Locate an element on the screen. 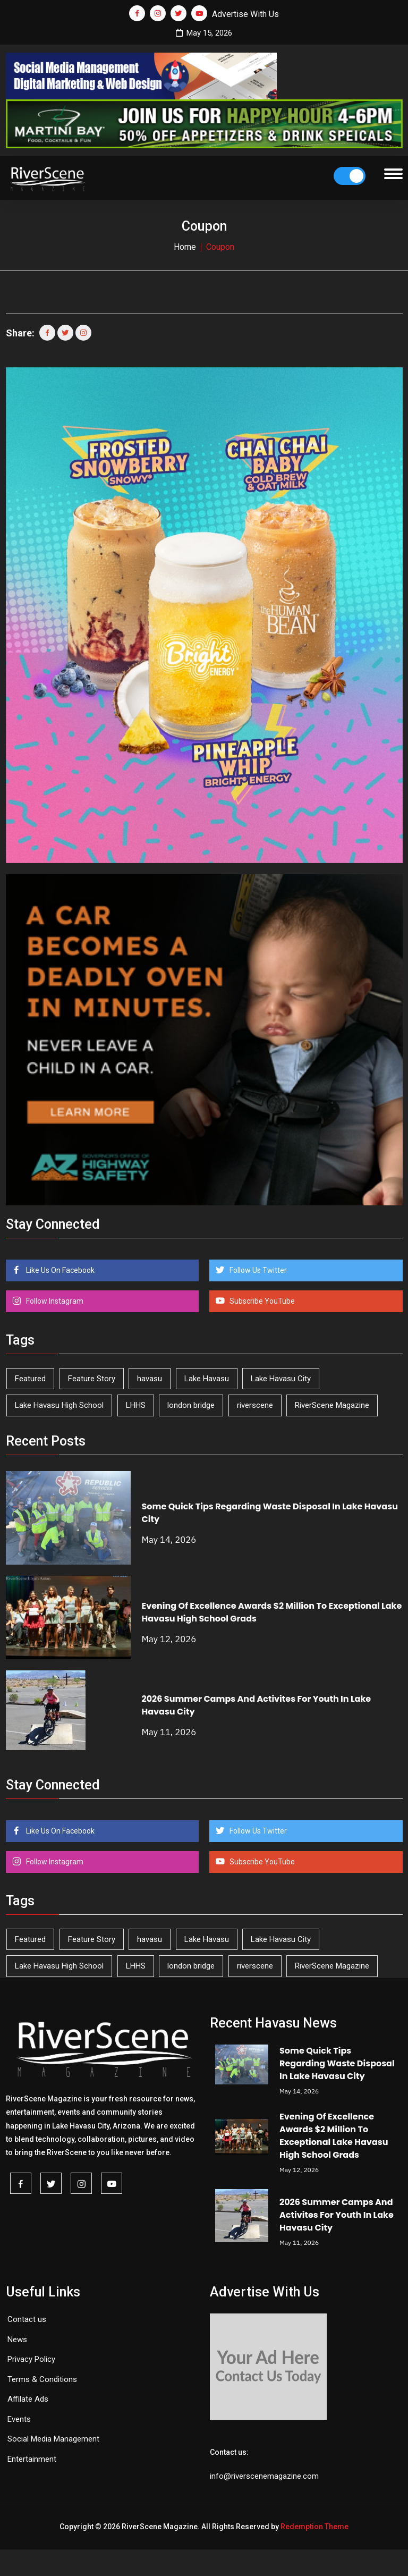  Evening Of Excellence Awards $2 Million To Exceptional Lake Havasu High School Grads is located at coordinates (333, 2135).